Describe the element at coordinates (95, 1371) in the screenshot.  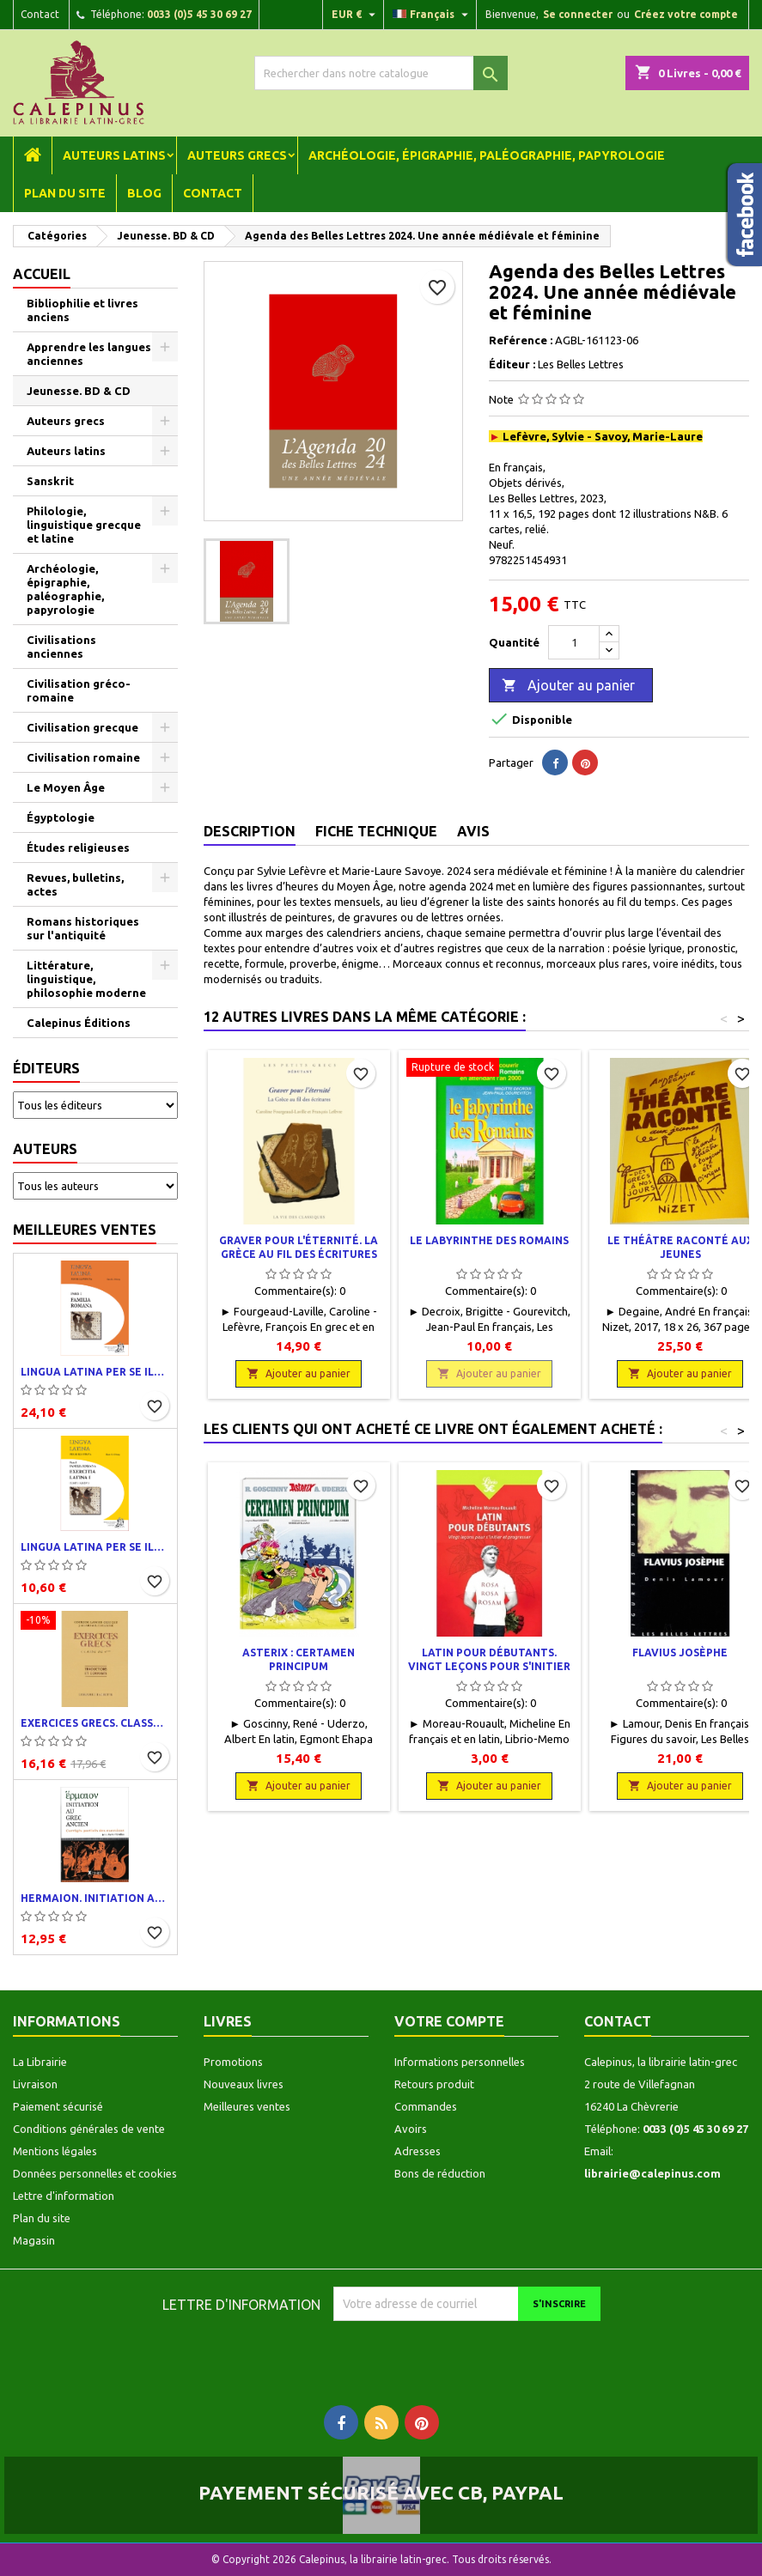
I see `Lingua latina per se illustrata. Pars I : Familia romana` at that location.